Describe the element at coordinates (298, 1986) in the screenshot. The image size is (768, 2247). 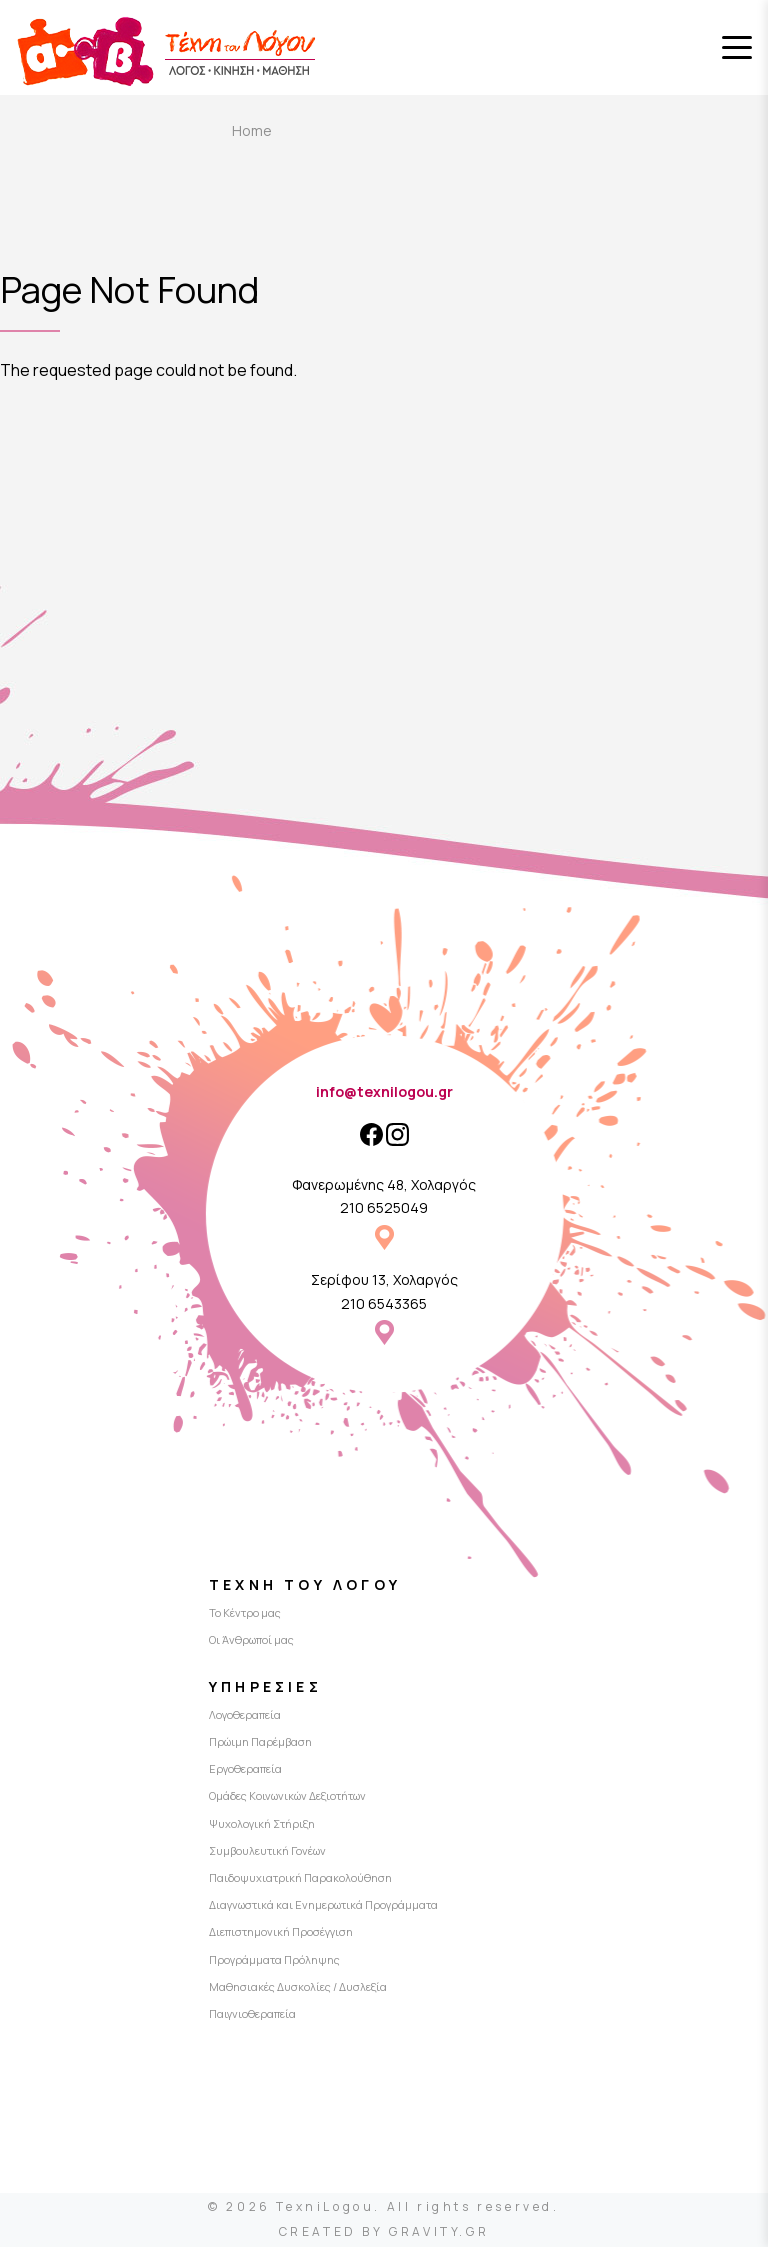
I see `Μαθησιακές Δυσκολίες / Δυσλεξία` at that location.